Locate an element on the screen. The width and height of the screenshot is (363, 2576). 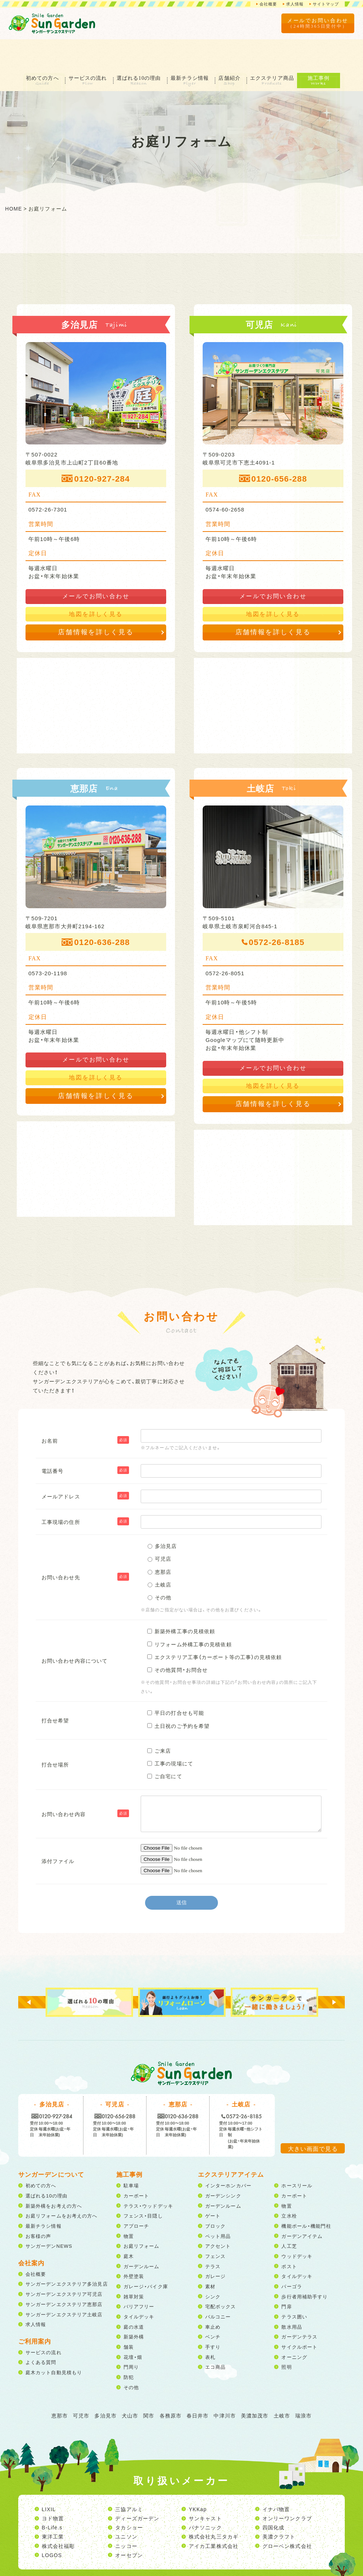
花壇・畑 is located at coordinates (133, 2327).